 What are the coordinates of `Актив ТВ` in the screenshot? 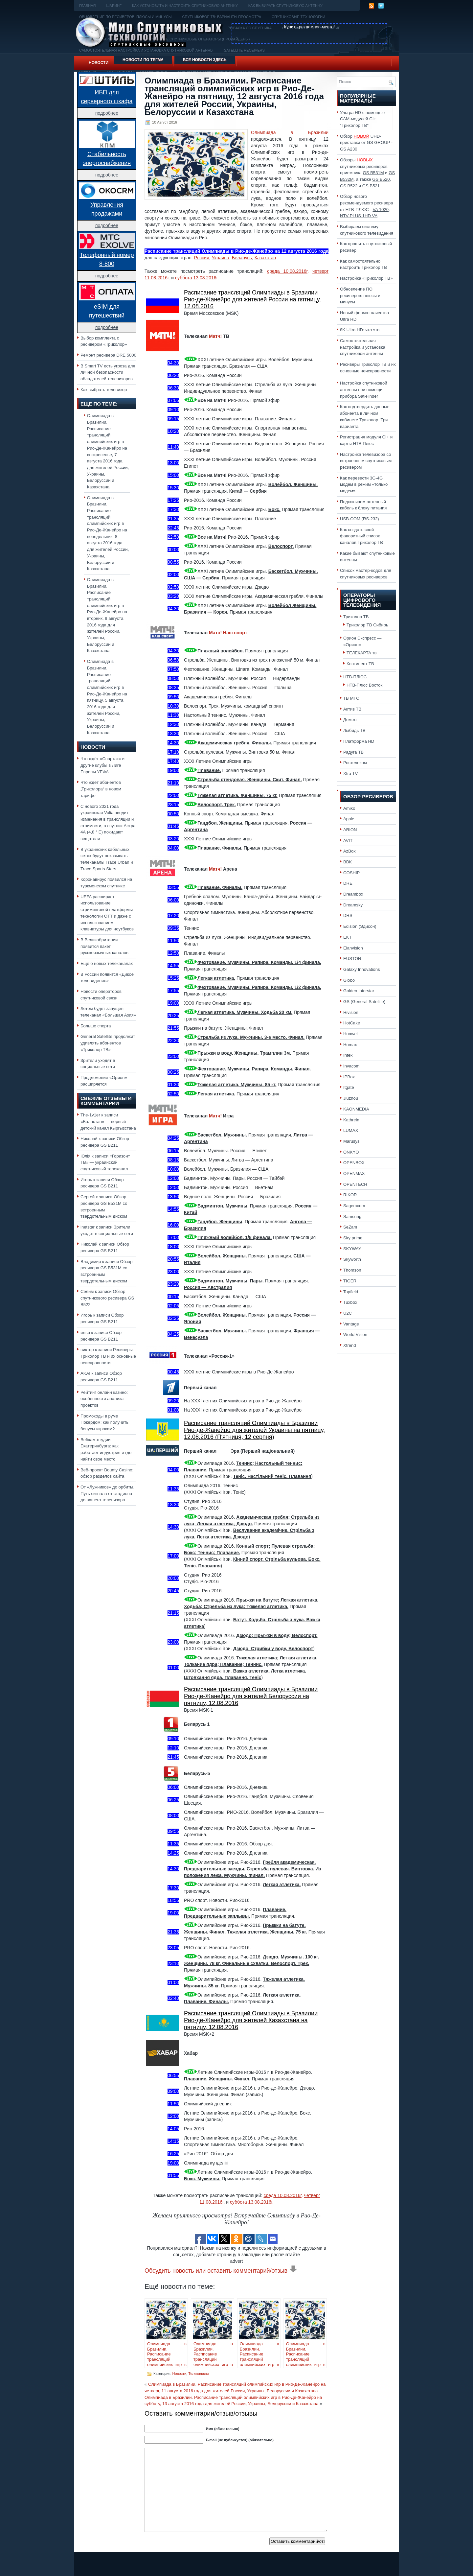 It's located at (352, 709).